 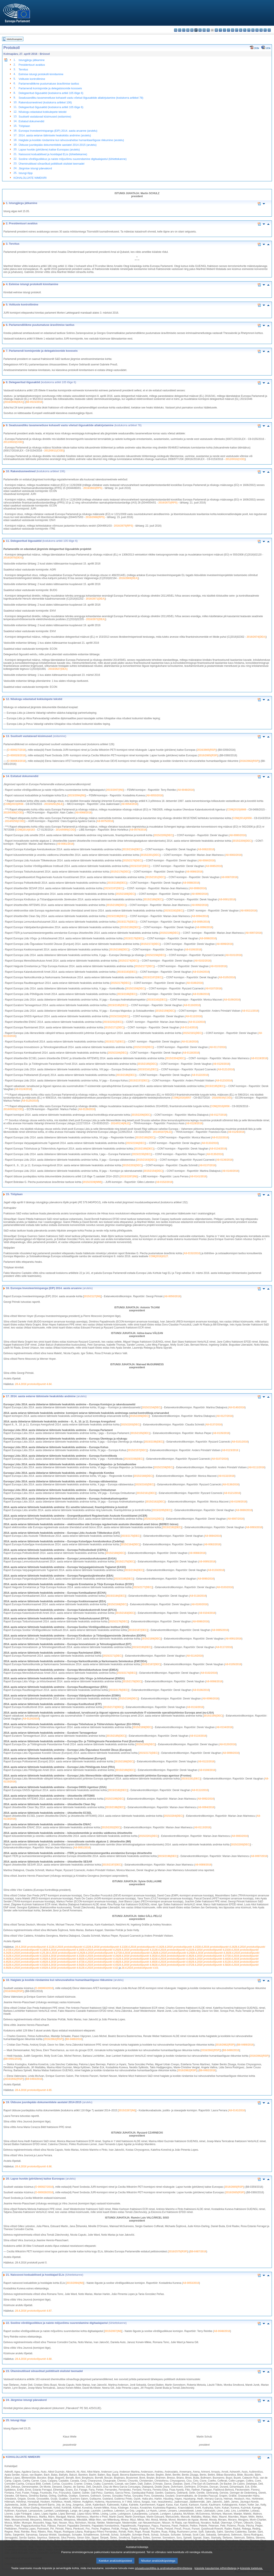 I want to click on 28.4.2016 protokollipunkt 4.12, so click(x=70, y=1946).